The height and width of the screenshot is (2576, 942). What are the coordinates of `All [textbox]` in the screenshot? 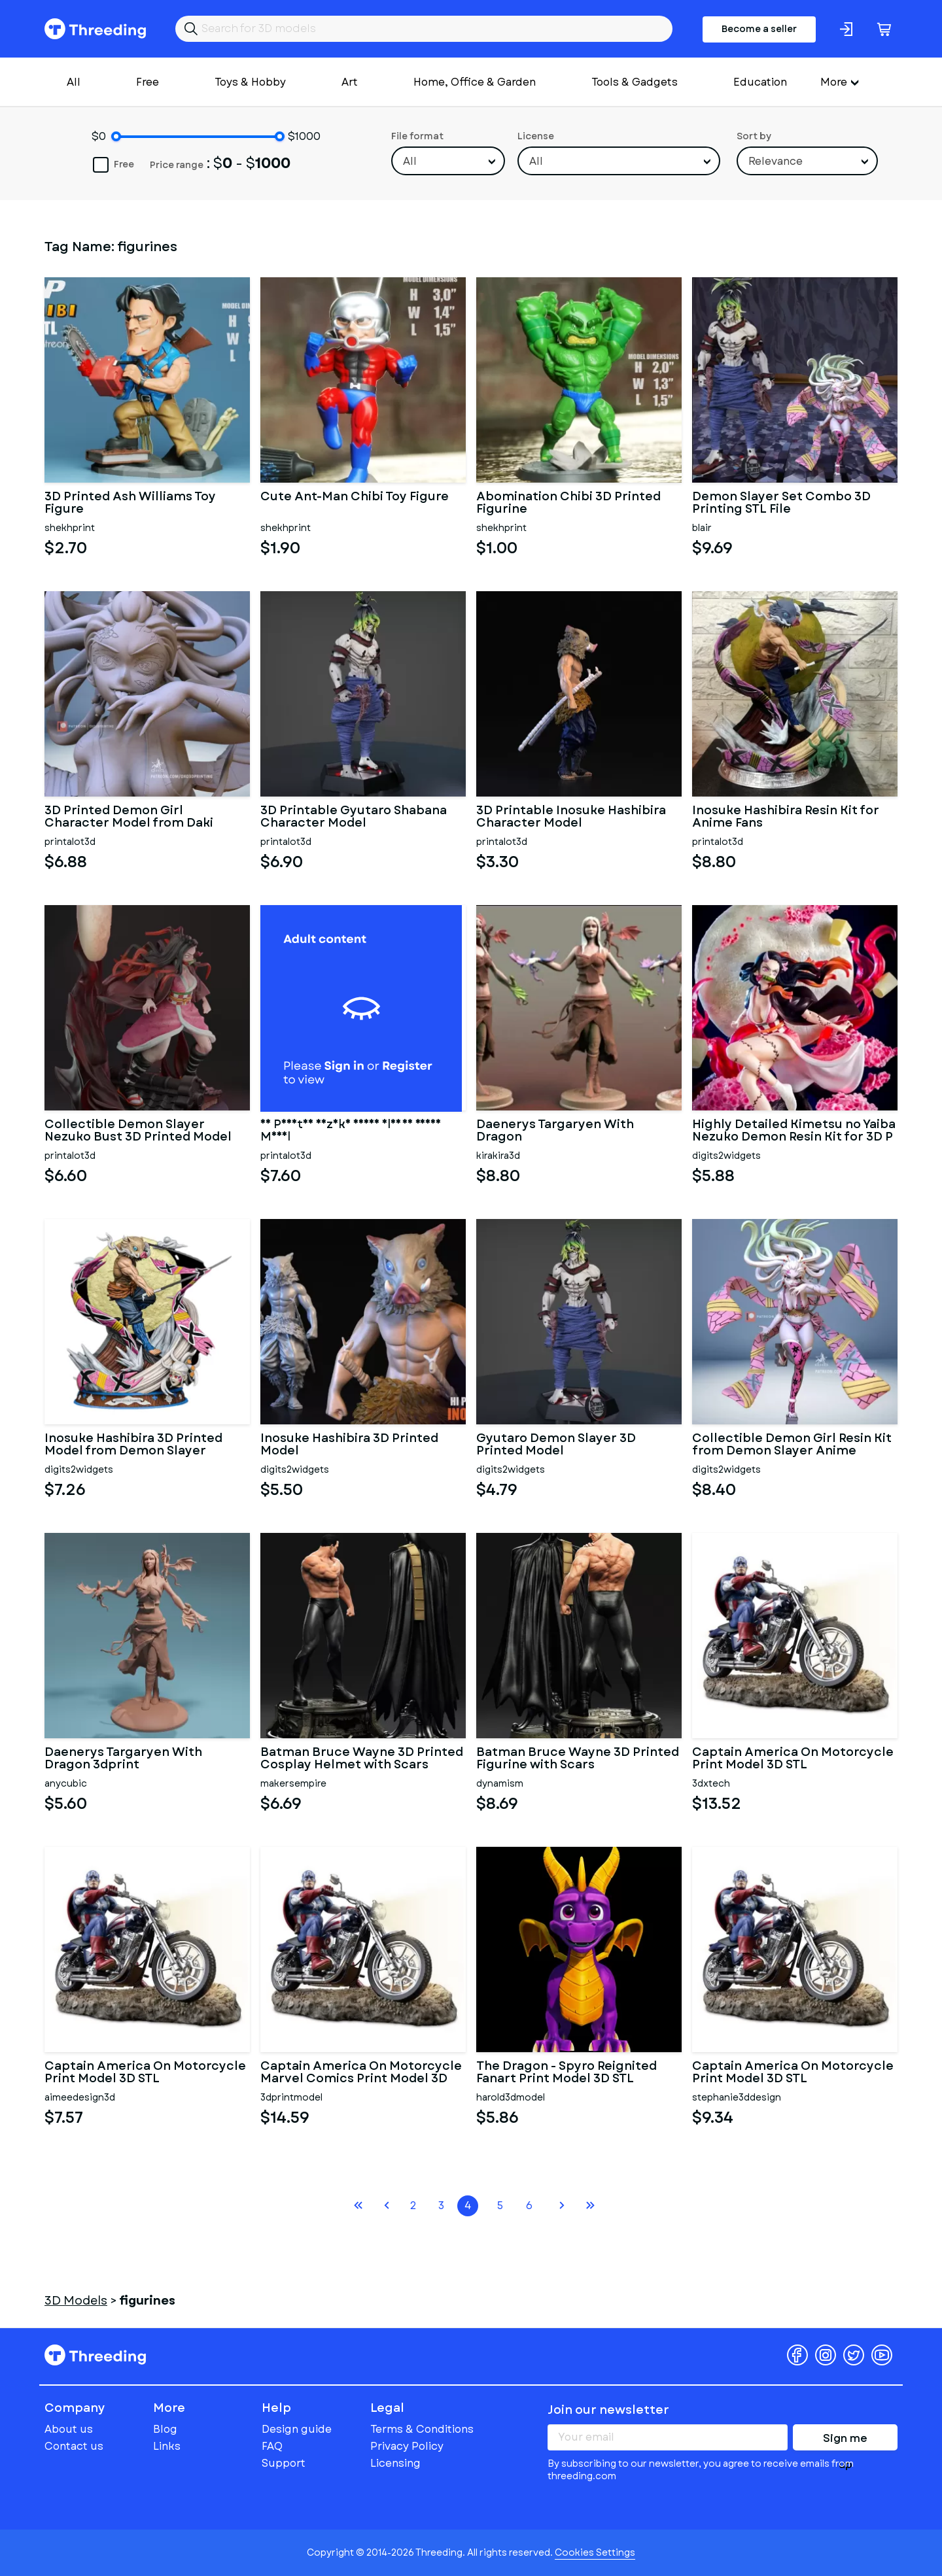 It's located at (410, 161).